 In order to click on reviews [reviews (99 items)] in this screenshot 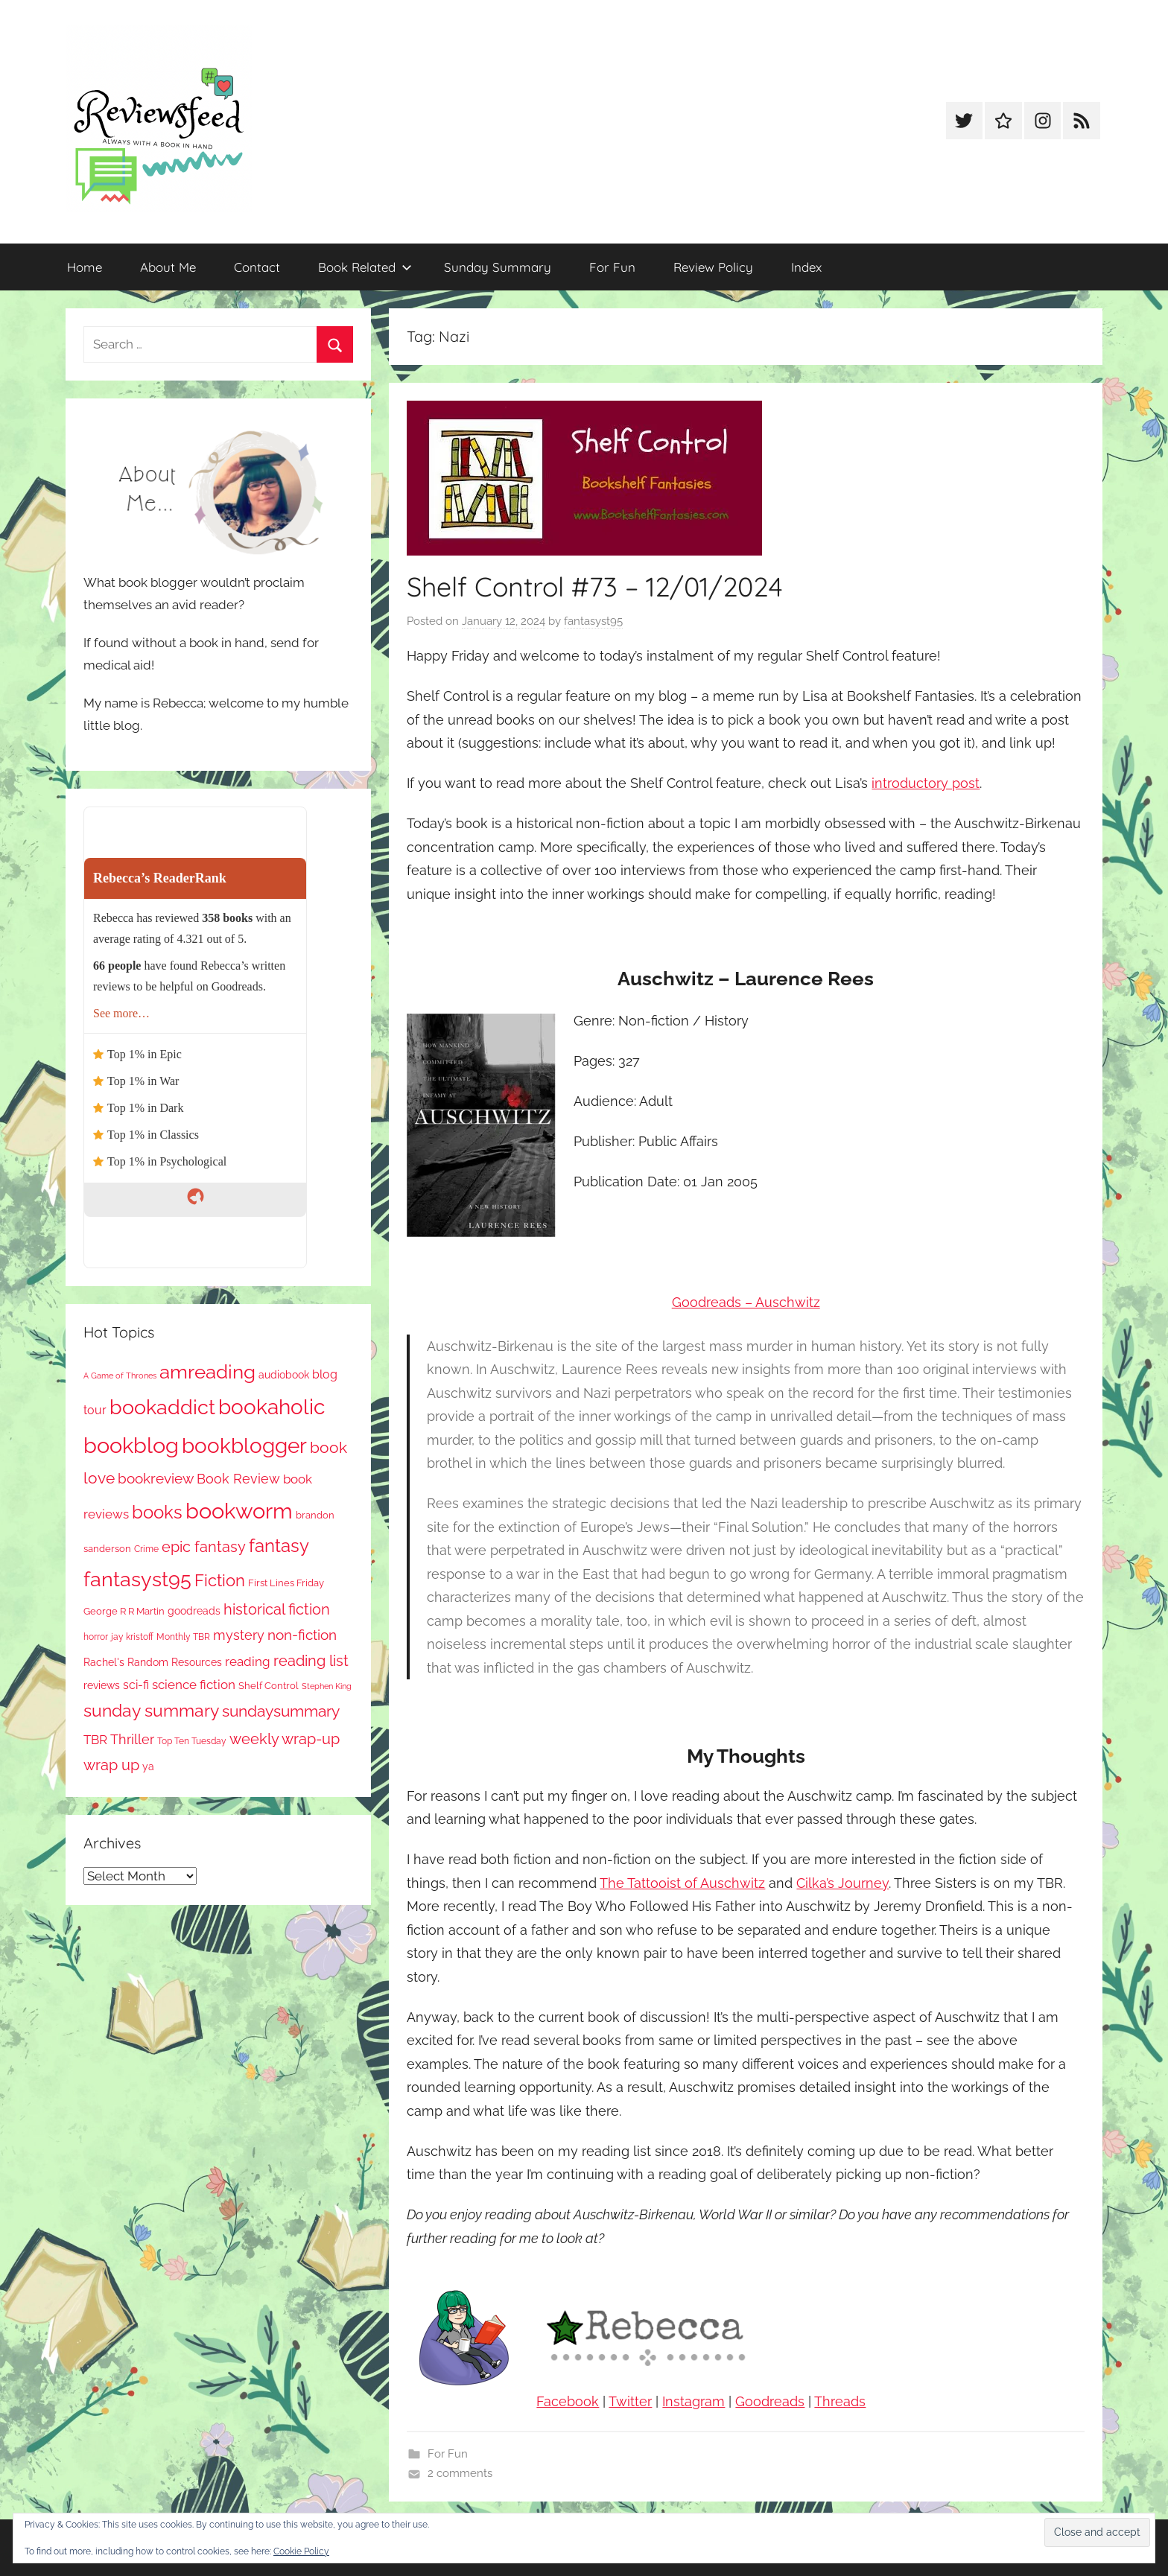, I will do `click(101, 1685)`.